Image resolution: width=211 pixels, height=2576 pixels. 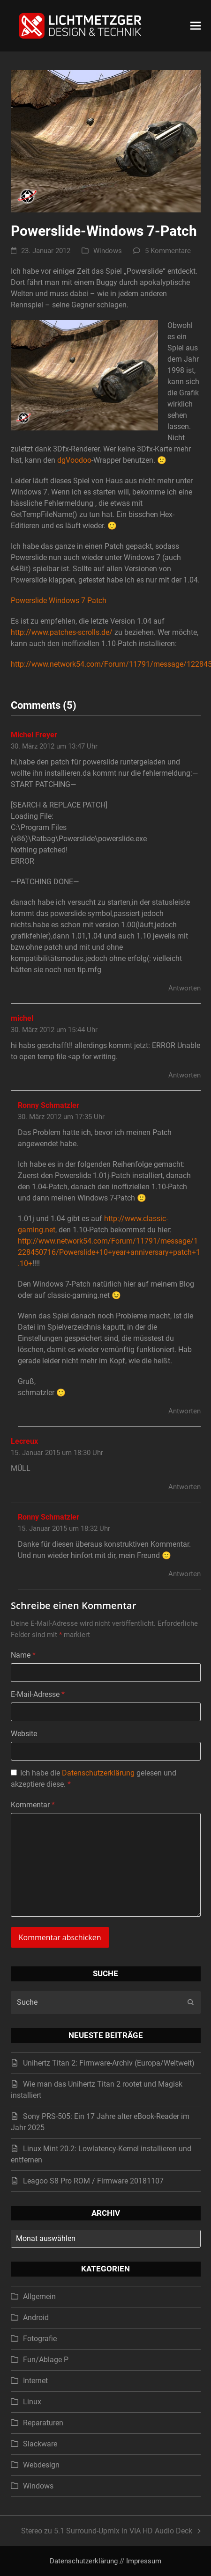 What do you see at coordinates (48, 1105) in the screenshot?
I see `Ronny Schmatzler` at bounding box center [48, 1105].